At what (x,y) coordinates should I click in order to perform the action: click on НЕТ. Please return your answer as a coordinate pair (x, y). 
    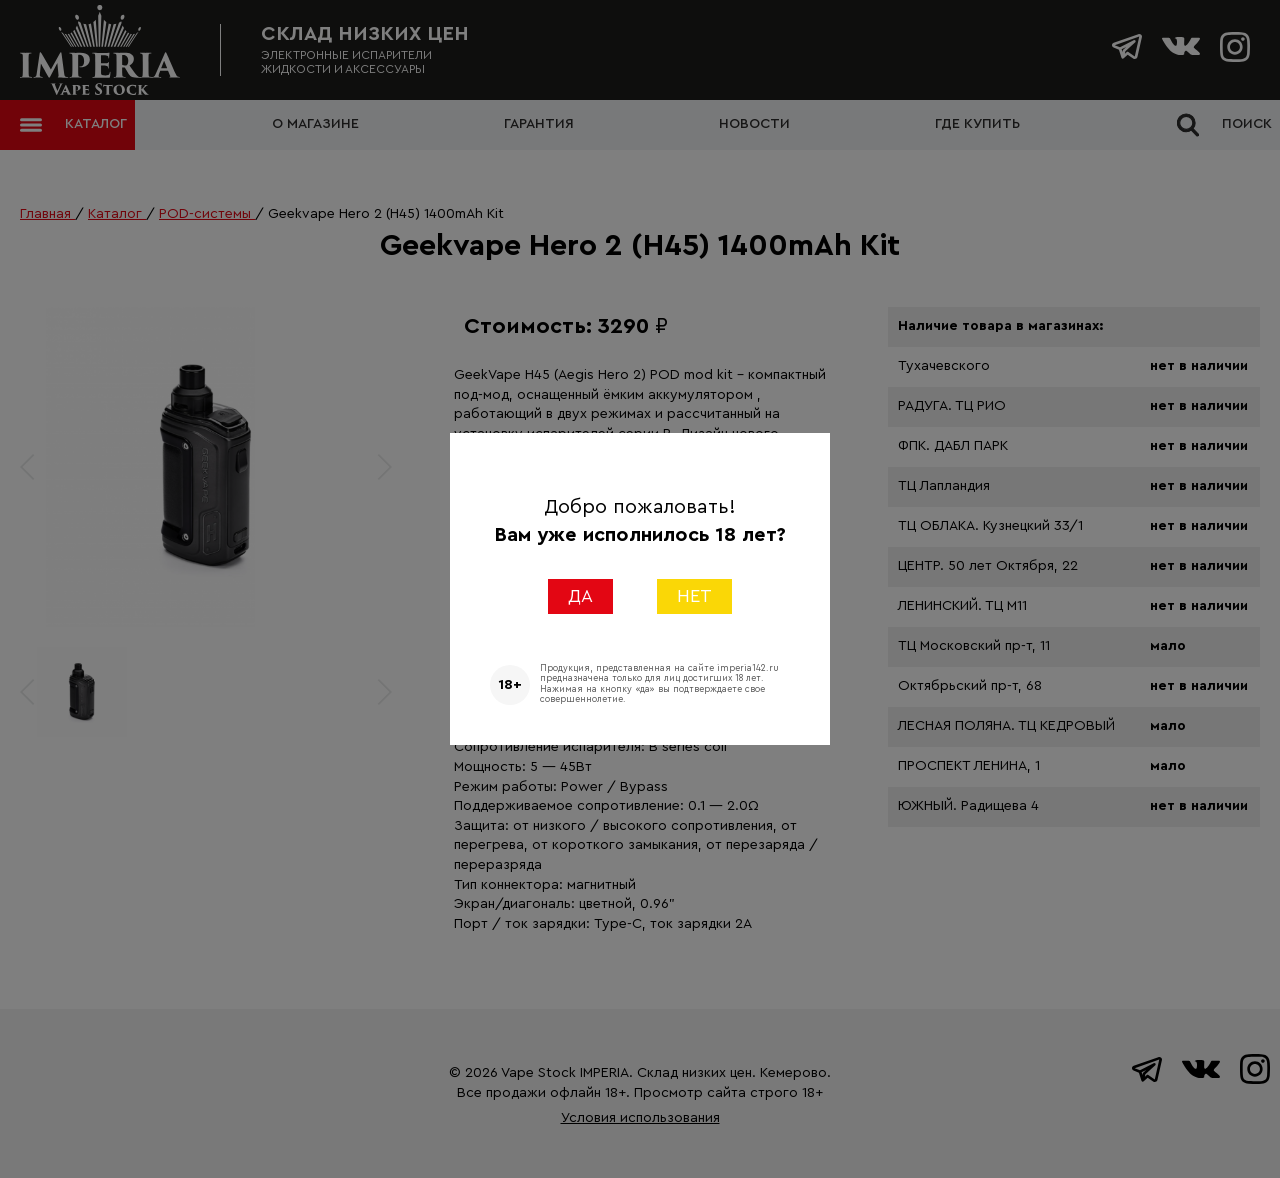
    Looking at the image, I should click on (694, 596).